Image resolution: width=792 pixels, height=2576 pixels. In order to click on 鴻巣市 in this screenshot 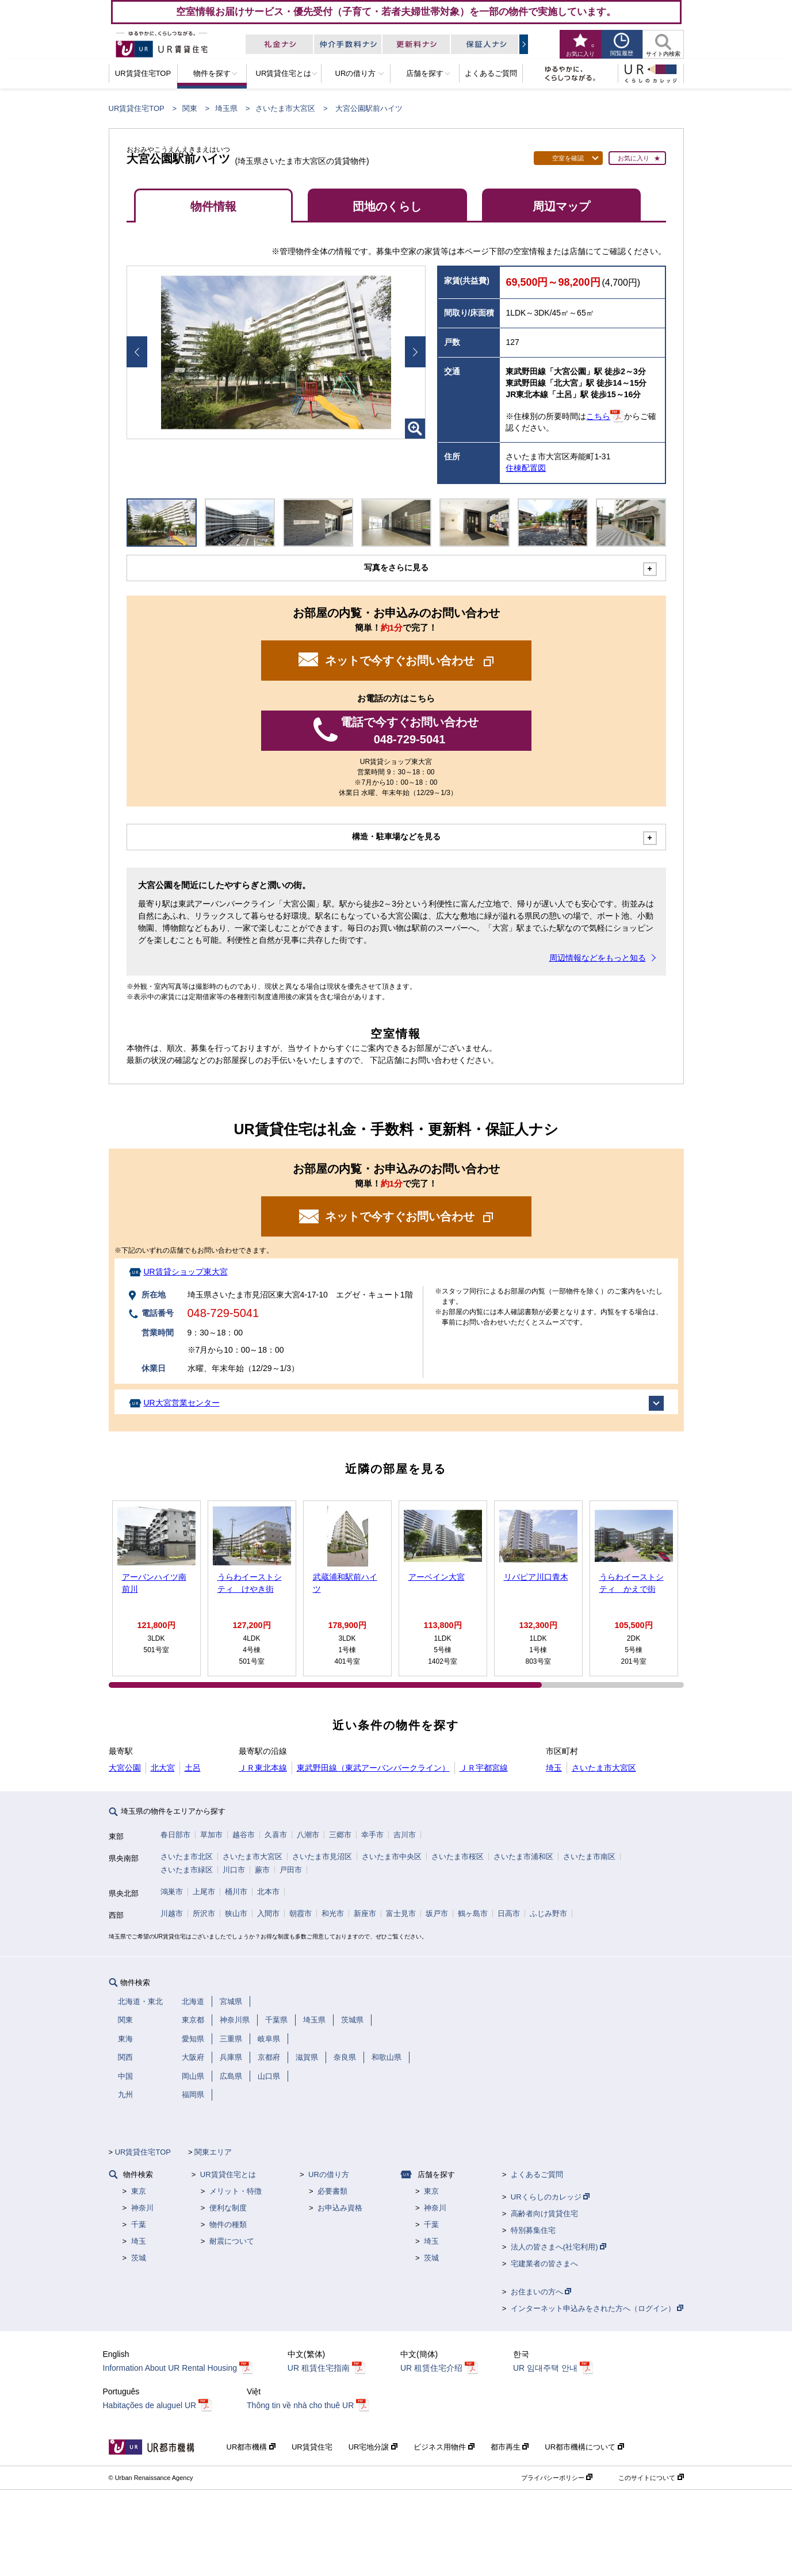, I will do `click(171, 1891)`.